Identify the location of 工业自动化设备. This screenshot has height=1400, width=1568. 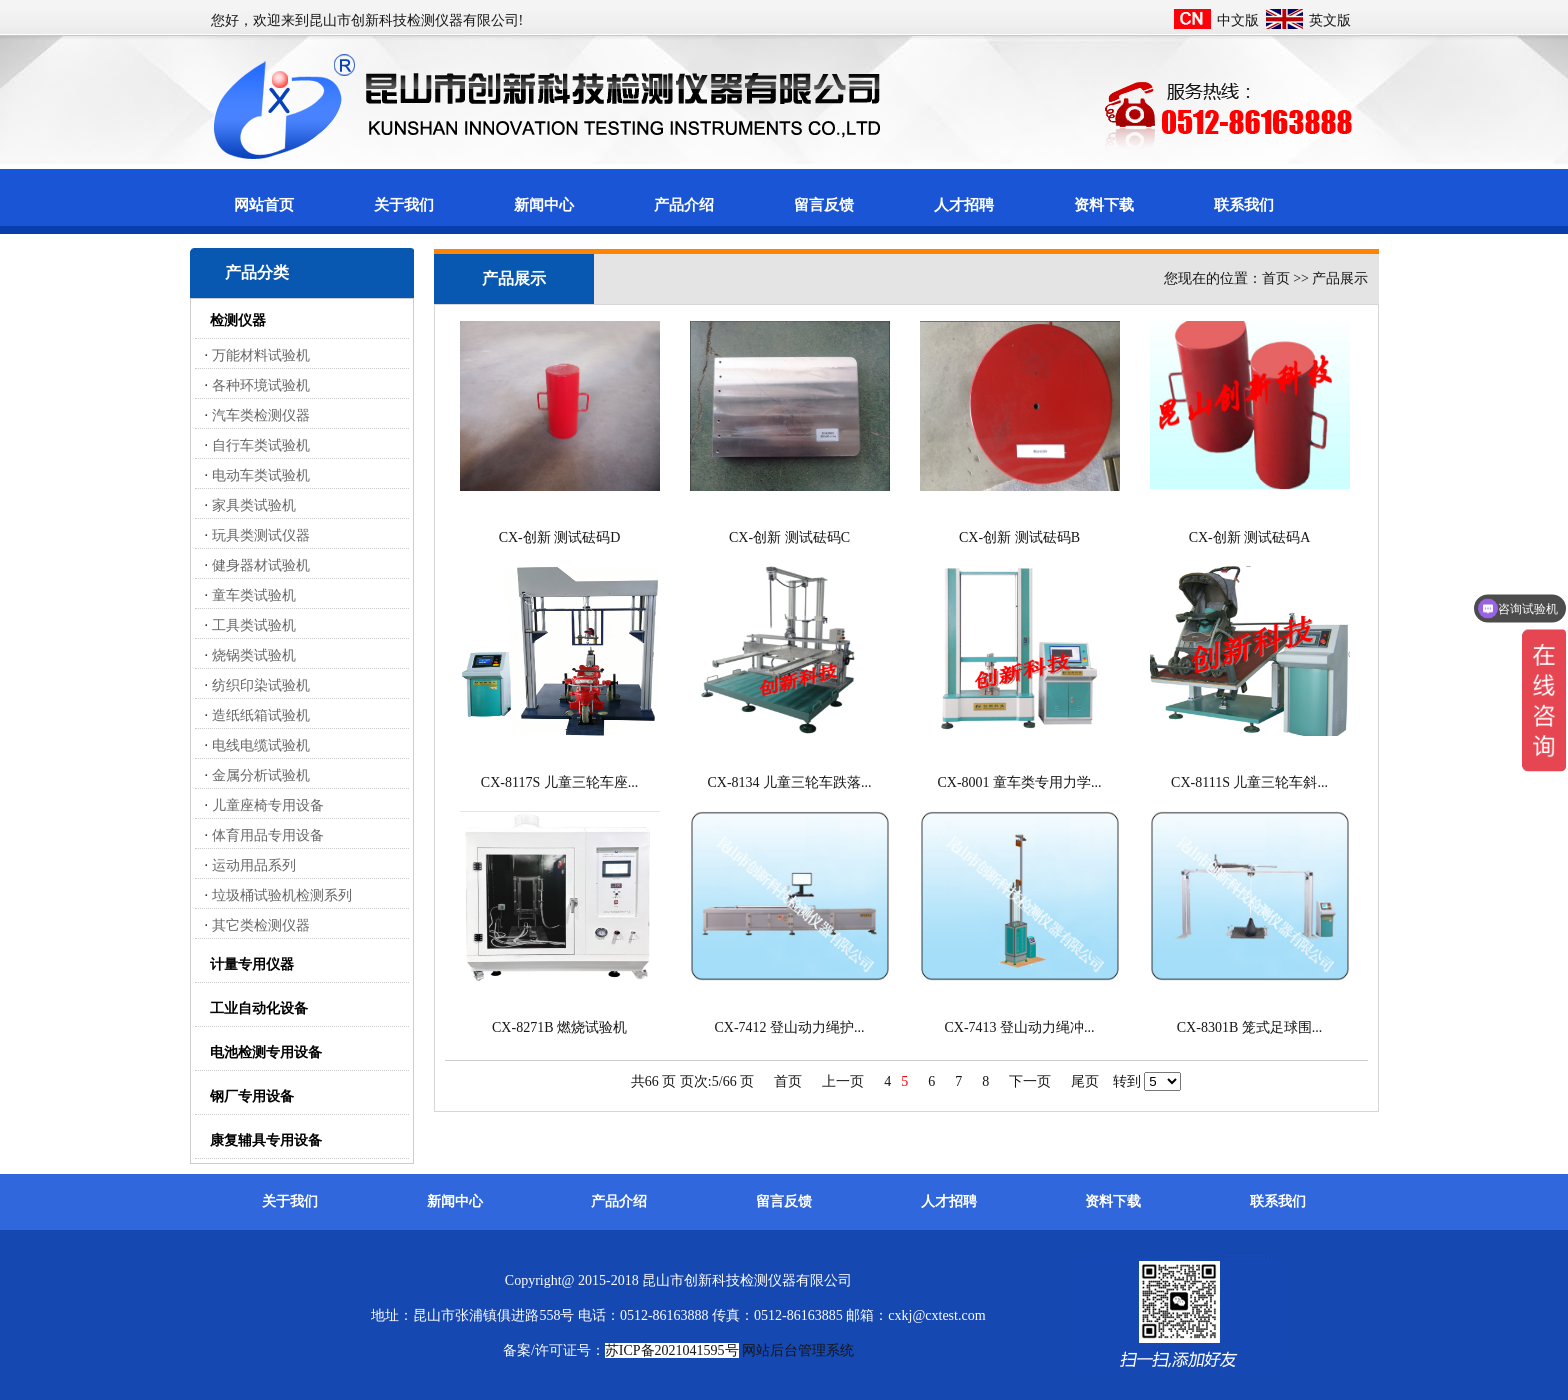
(259, 1008).